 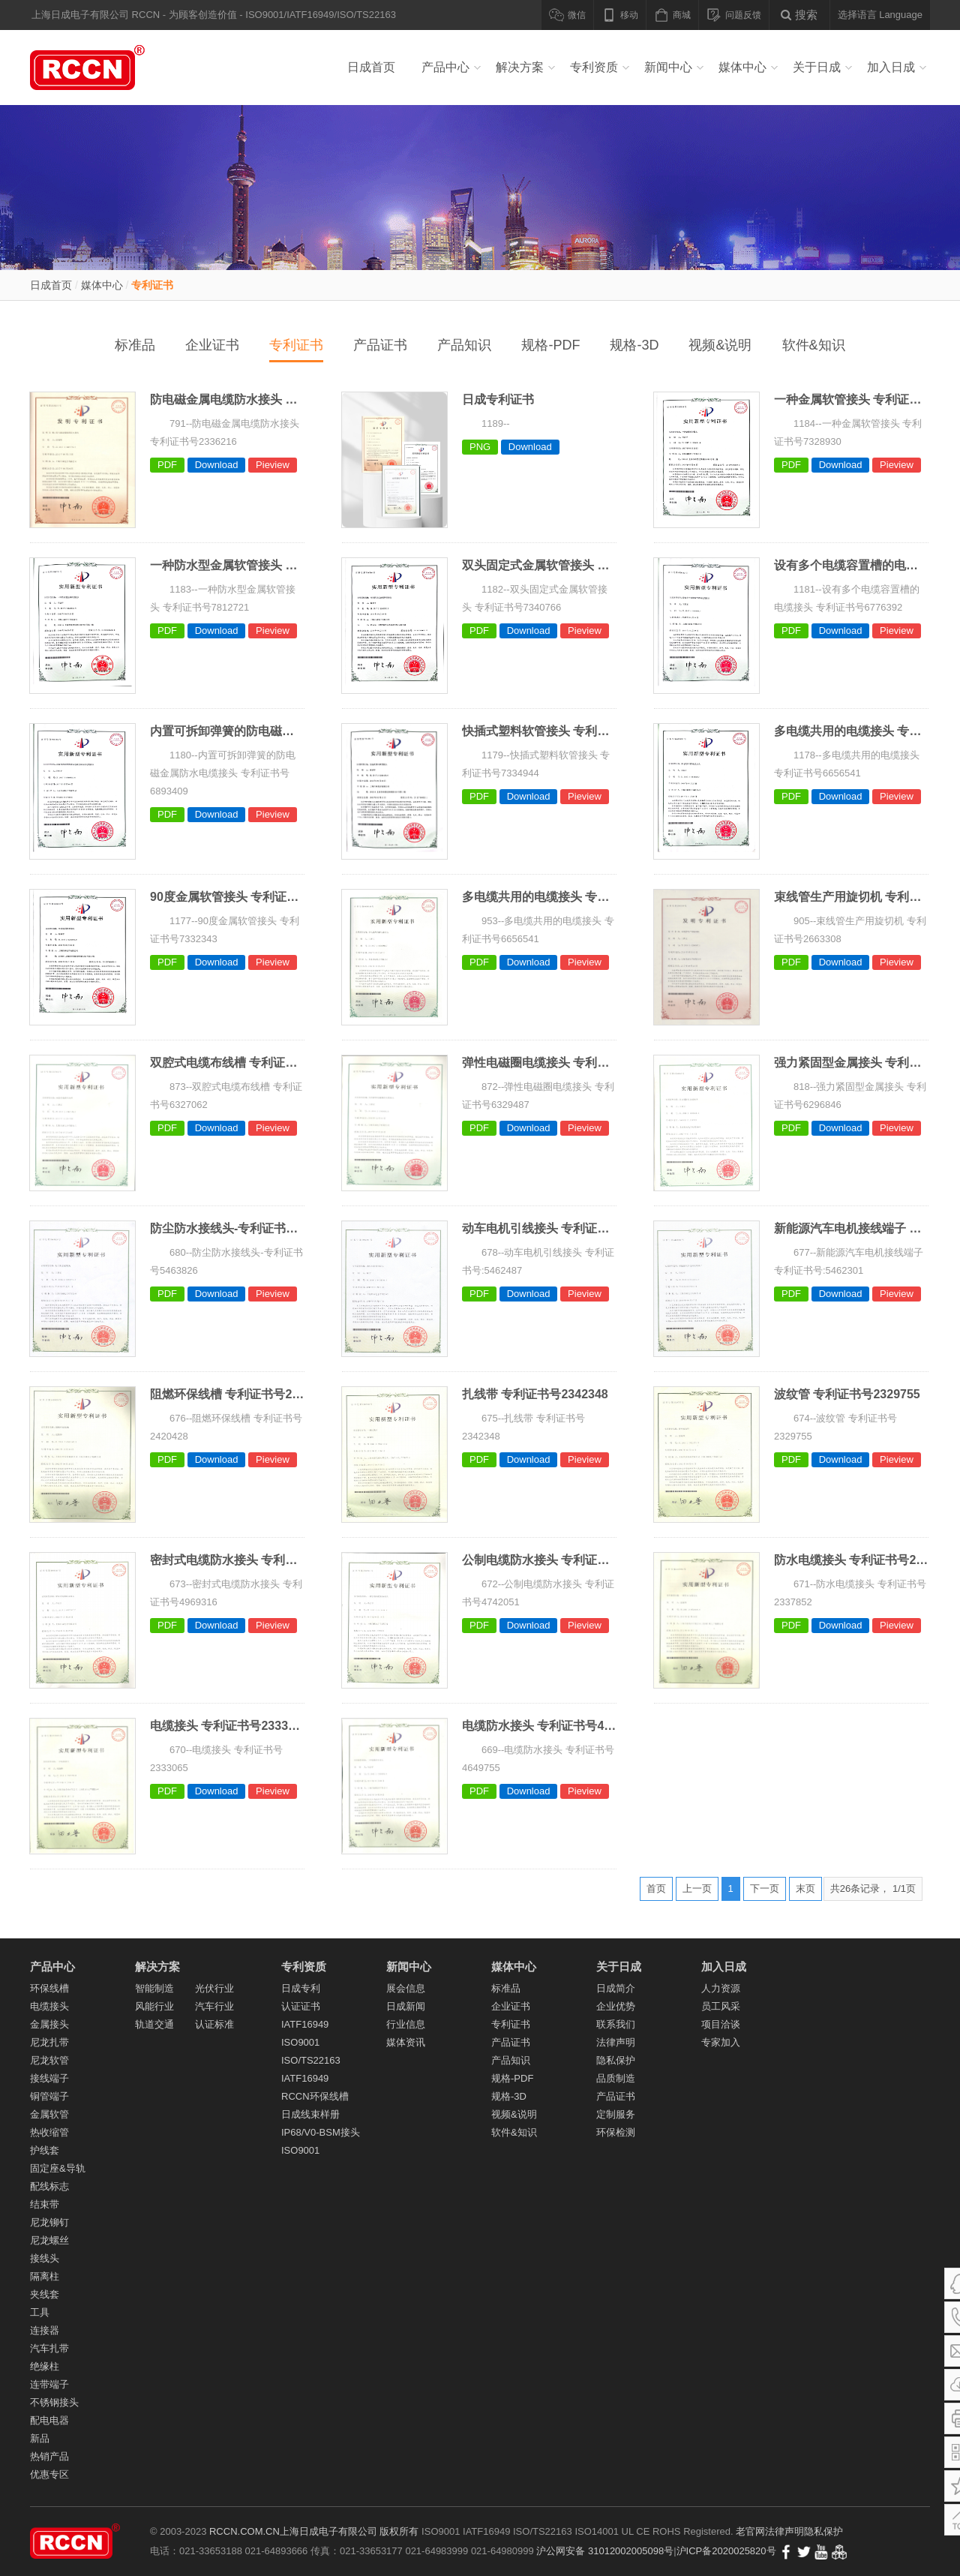 I want to click on IP68/V0-BSM接头, so click(x=320, y=2132).